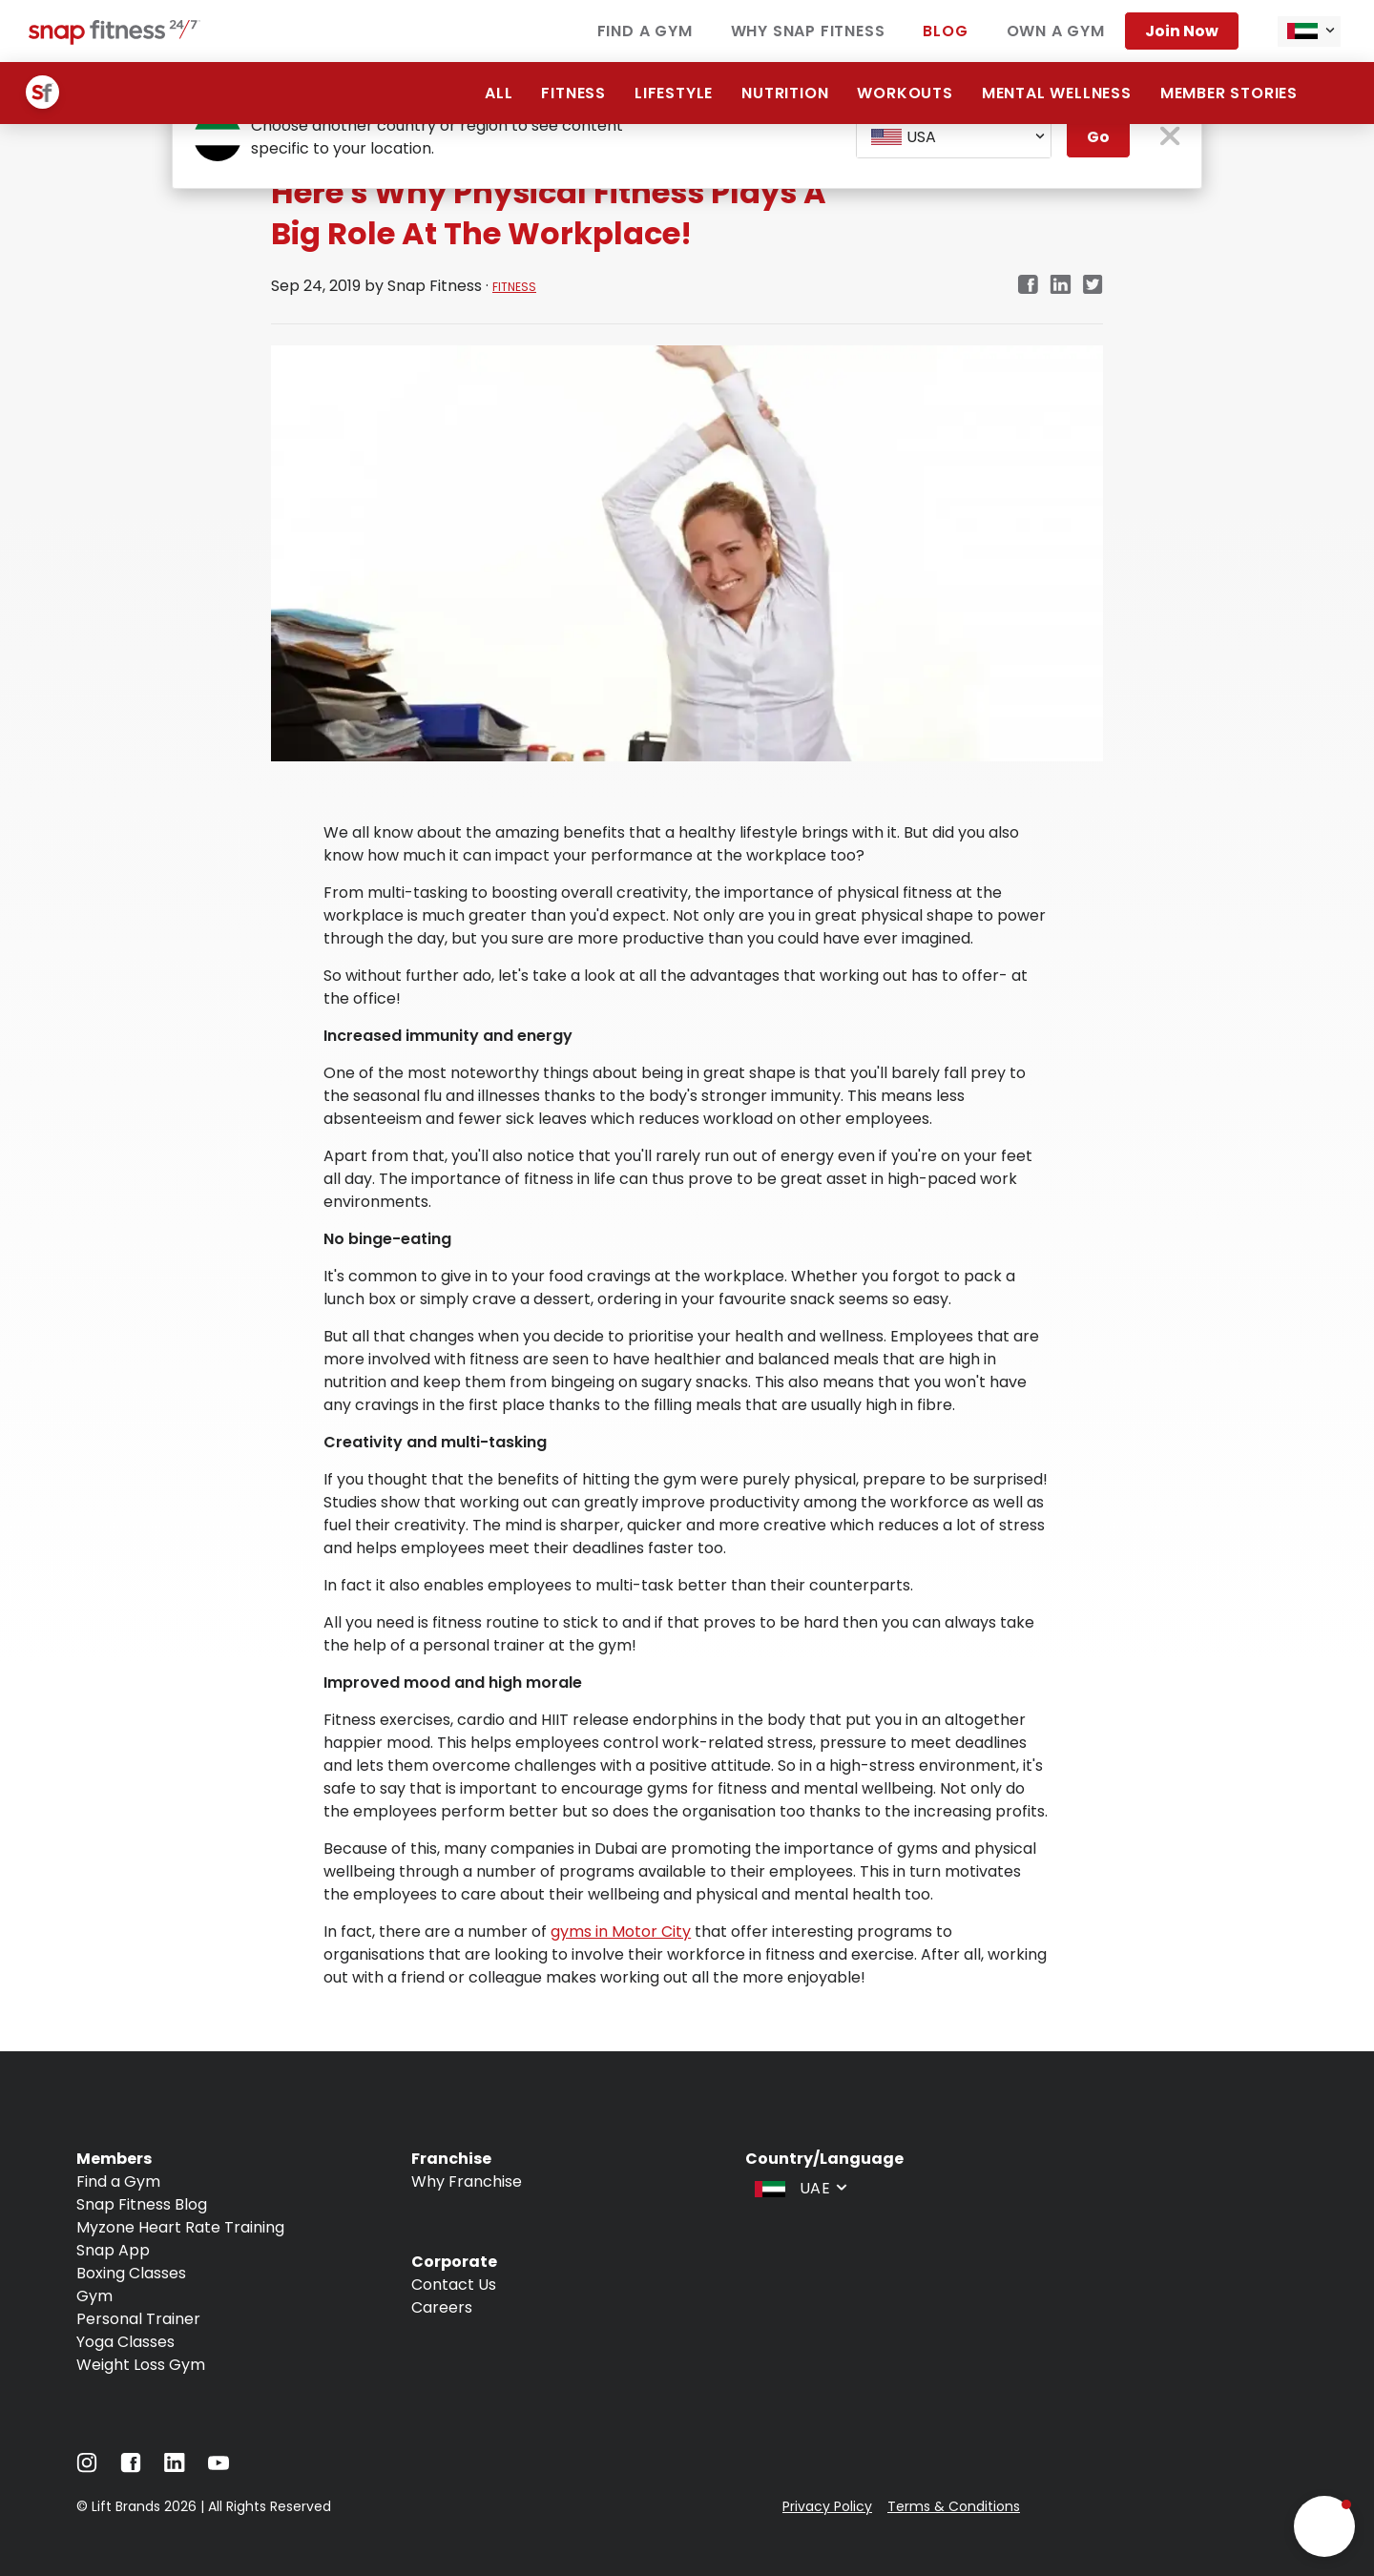 The image size is (1374, 2576). I want to click on Snap App [Navigate to Snap App], so click(113, 2250).